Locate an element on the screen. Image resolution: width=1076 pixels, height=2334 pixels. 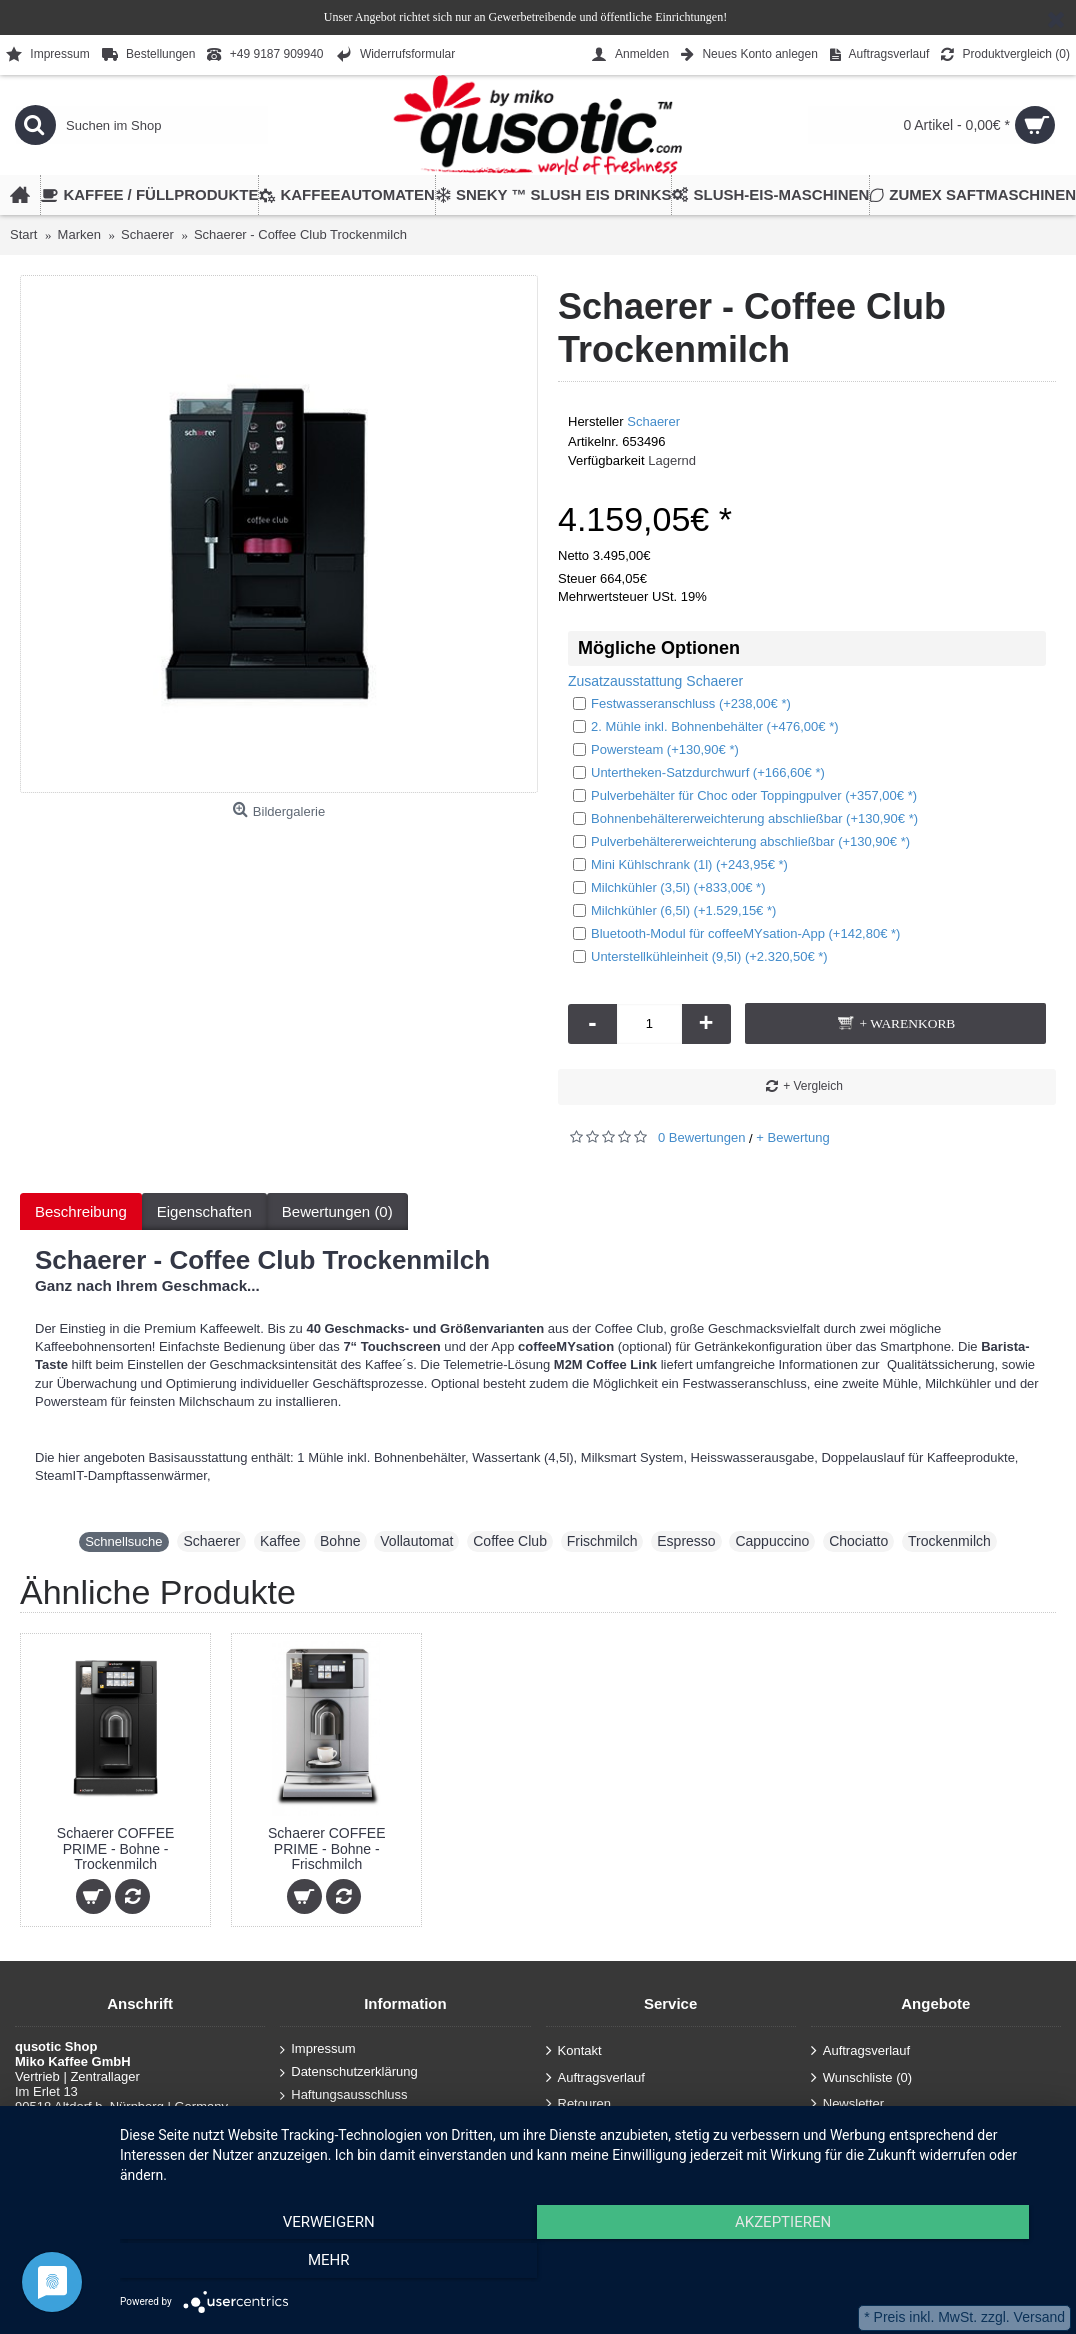
Chociatto is located at coordinates (858, 1541).